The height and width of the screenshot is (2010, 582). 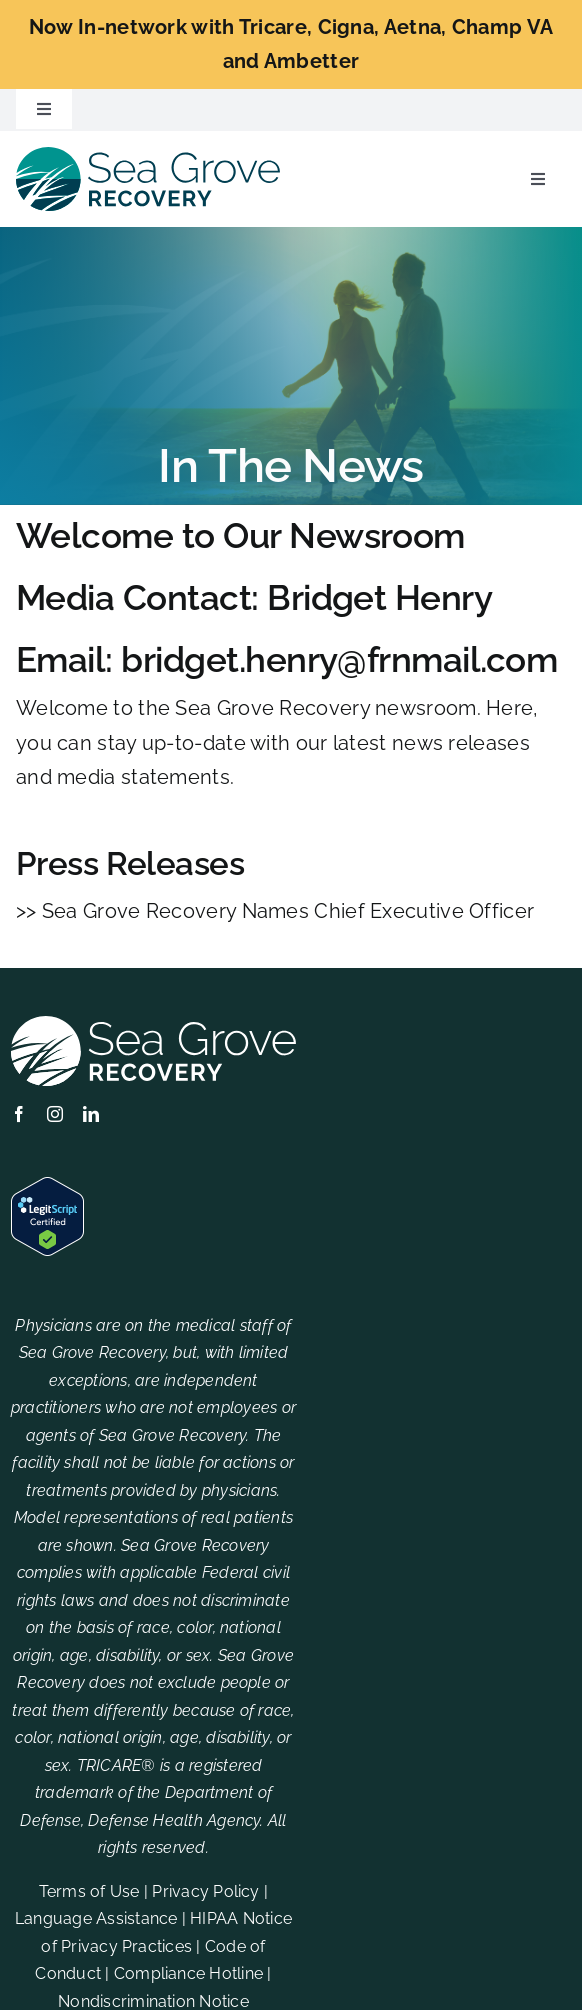 I want to click on Compliance Hotline, so click(x=188, y=1973).